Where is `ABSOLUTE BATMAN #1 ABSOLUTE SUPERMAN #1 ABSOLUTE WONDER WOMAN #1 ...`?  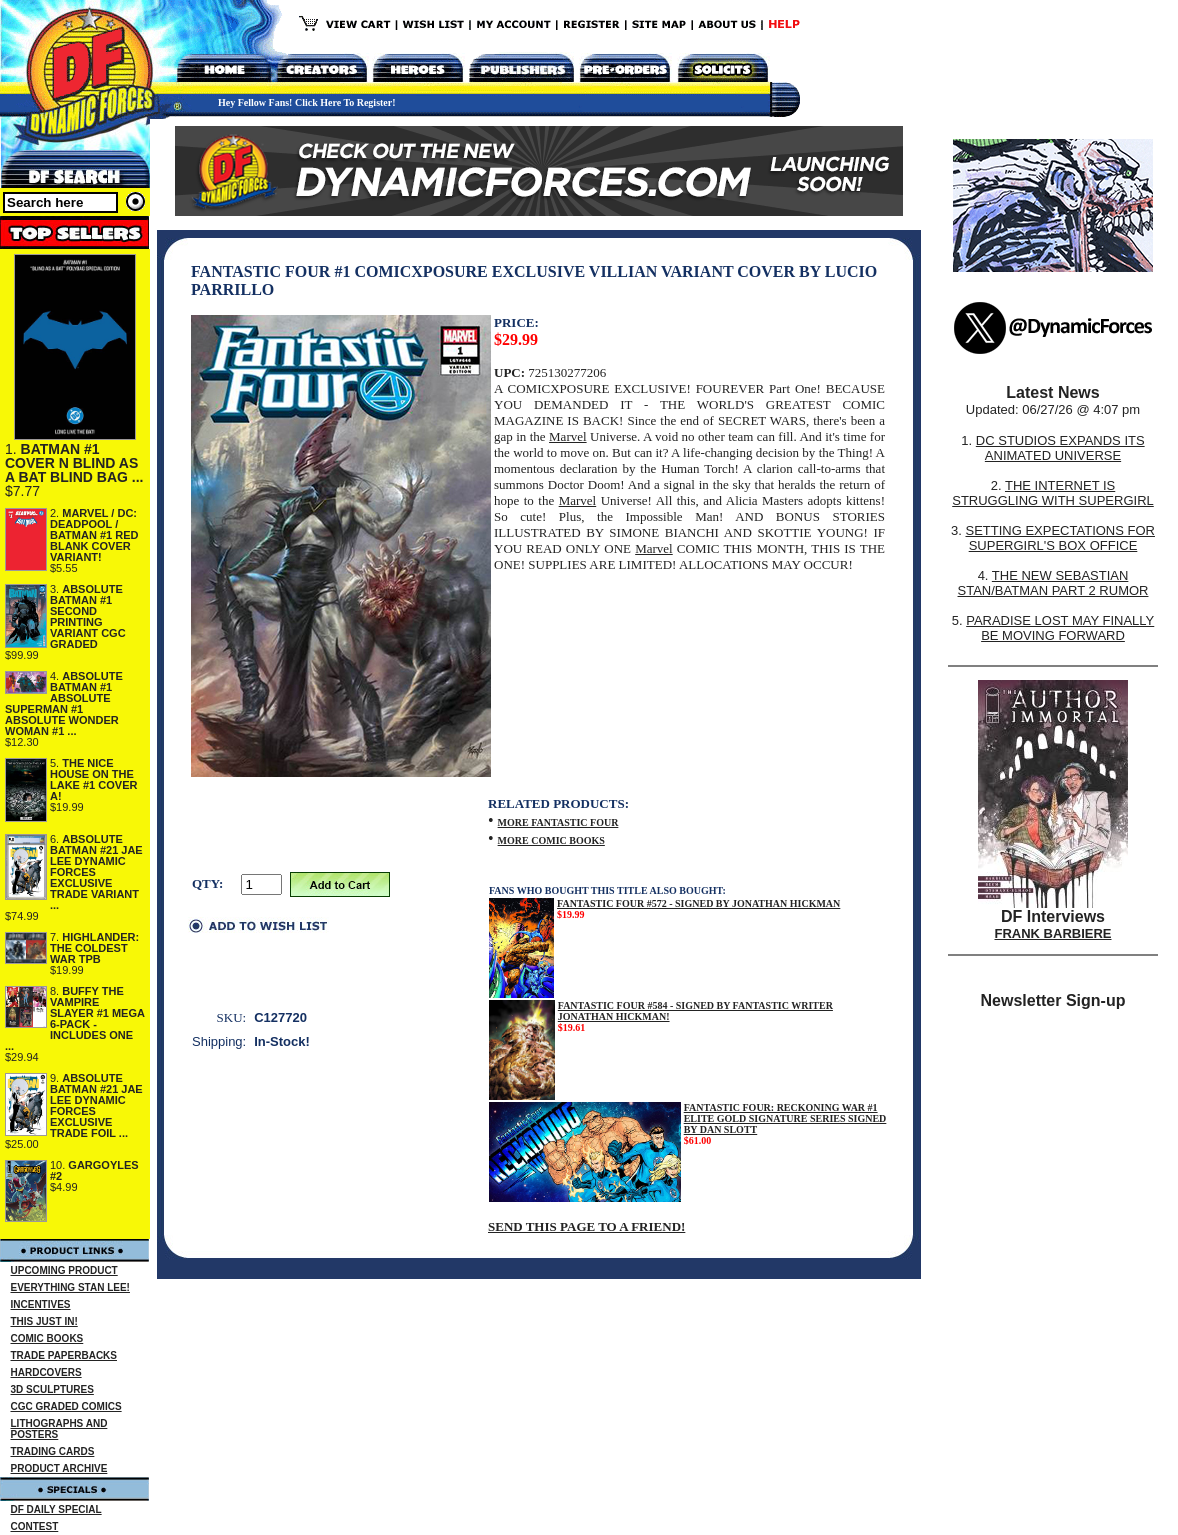
ABSOLUTE BATMAN #1 ABSOLUTE SUPERMAN #1 ABSOLUTE WONDER WOMAN #1 ... is located at coordinates (64, 703).